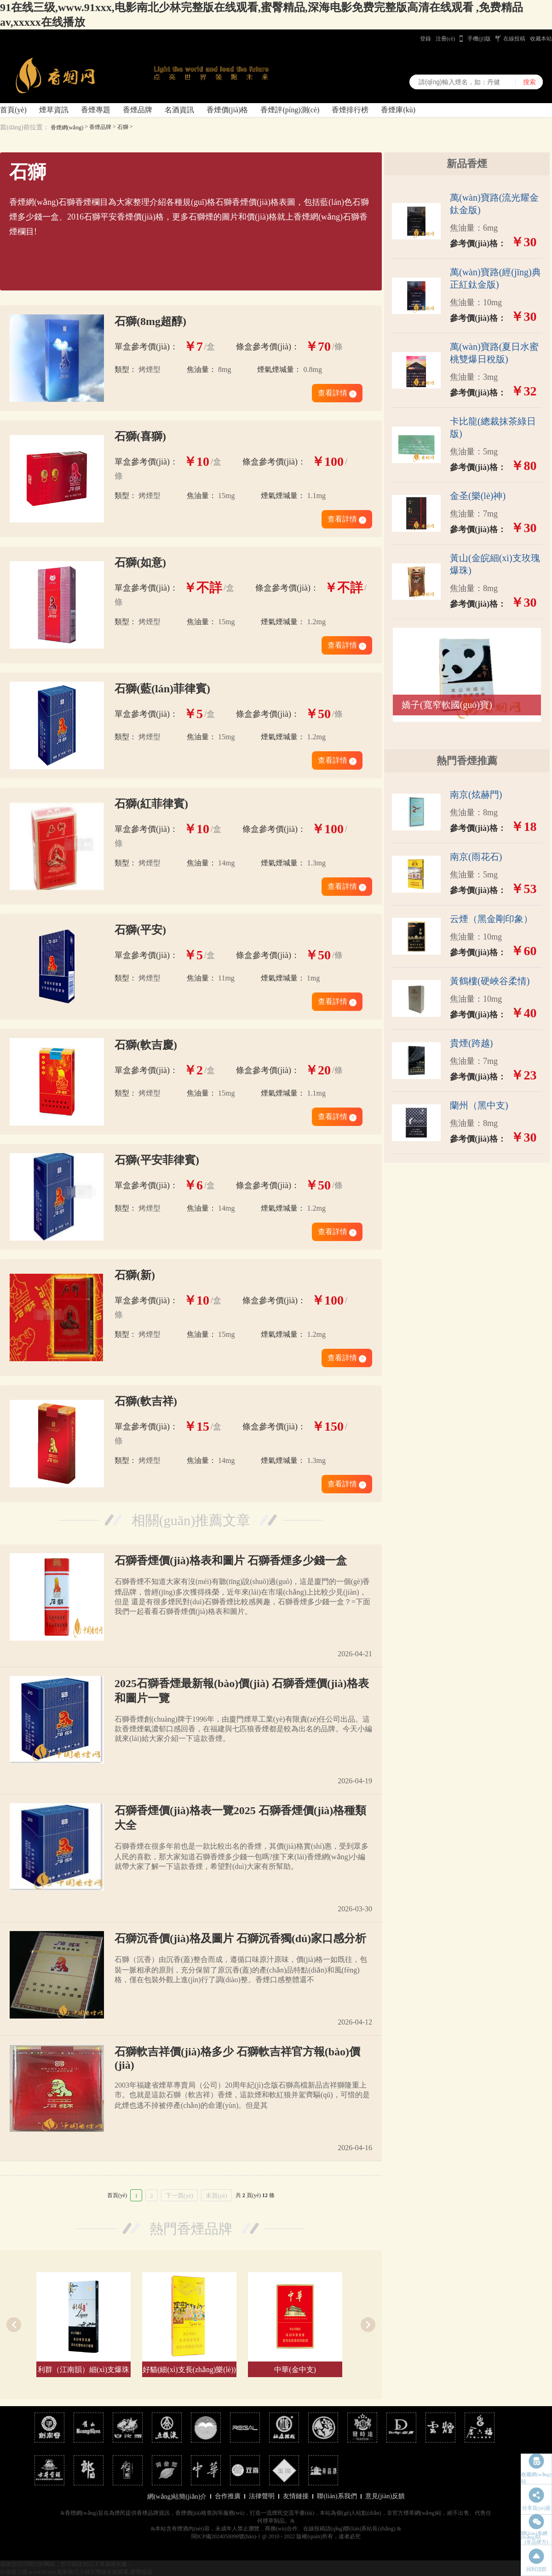 Image resolution: width=552 pixels, height=2576 pixels. Describe the element at coordinates (122, 127) in the screenshot. I see `石獅` at that location.